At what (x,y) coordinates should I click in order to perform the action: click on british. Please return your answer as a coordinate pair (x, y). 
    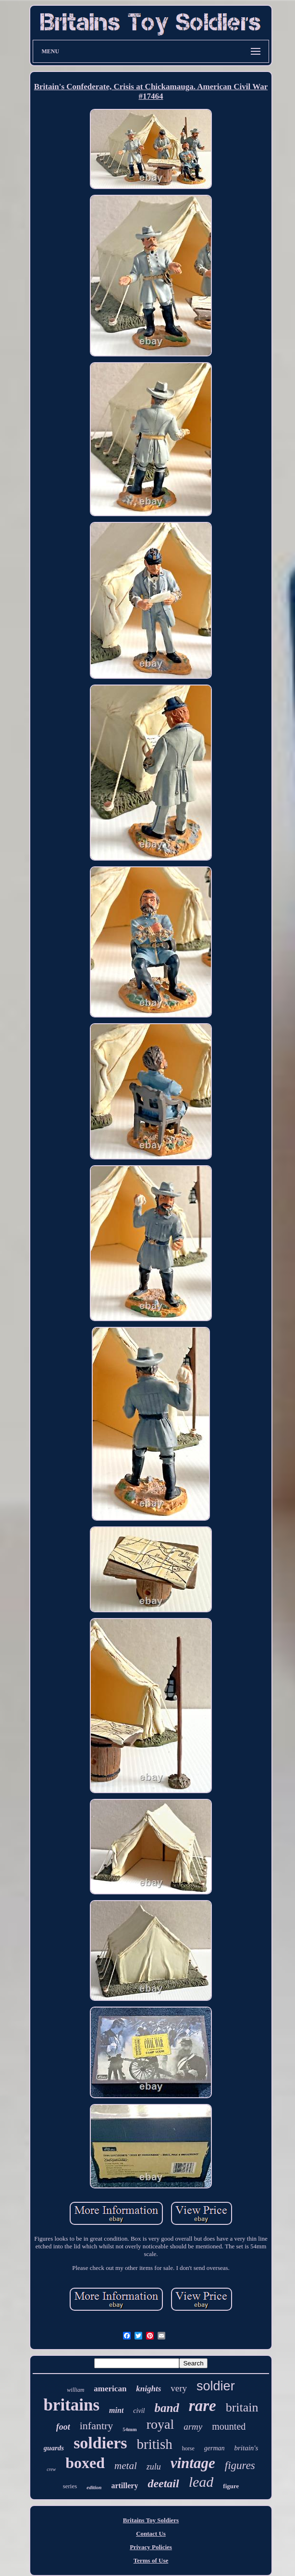
    Looking at the image, I should click on (154, 2444).